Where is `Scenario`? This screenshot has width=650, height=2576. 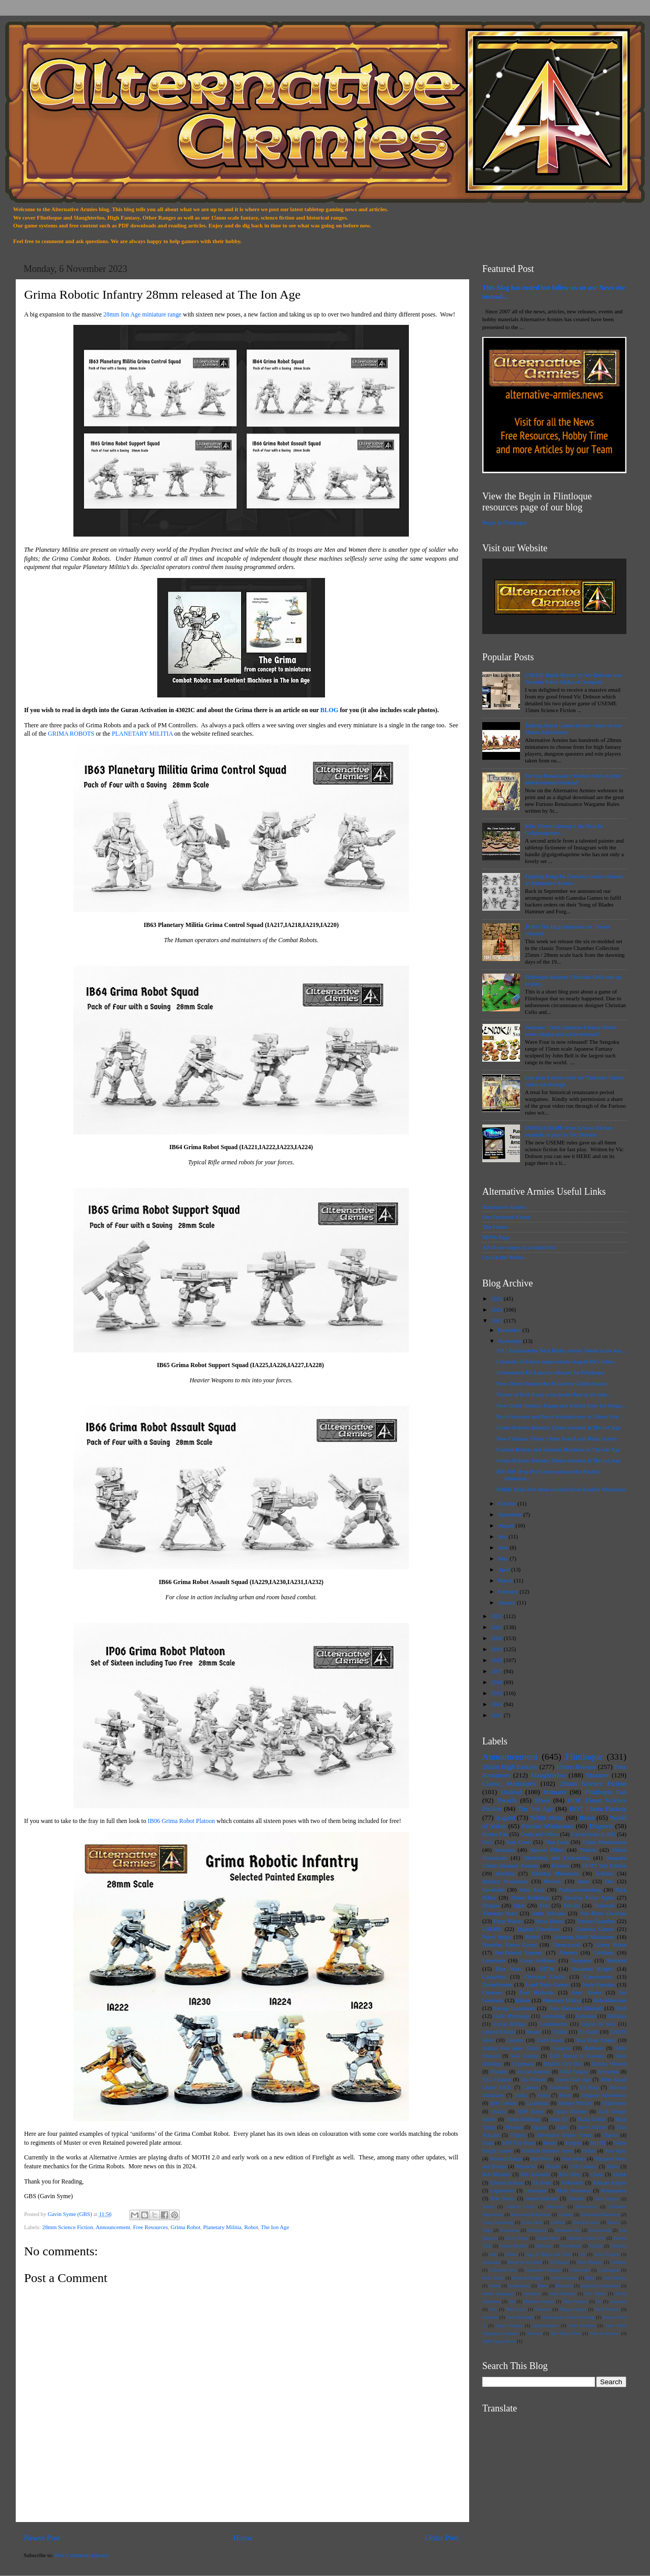 Scenario is located at coordinates (505, 1850).